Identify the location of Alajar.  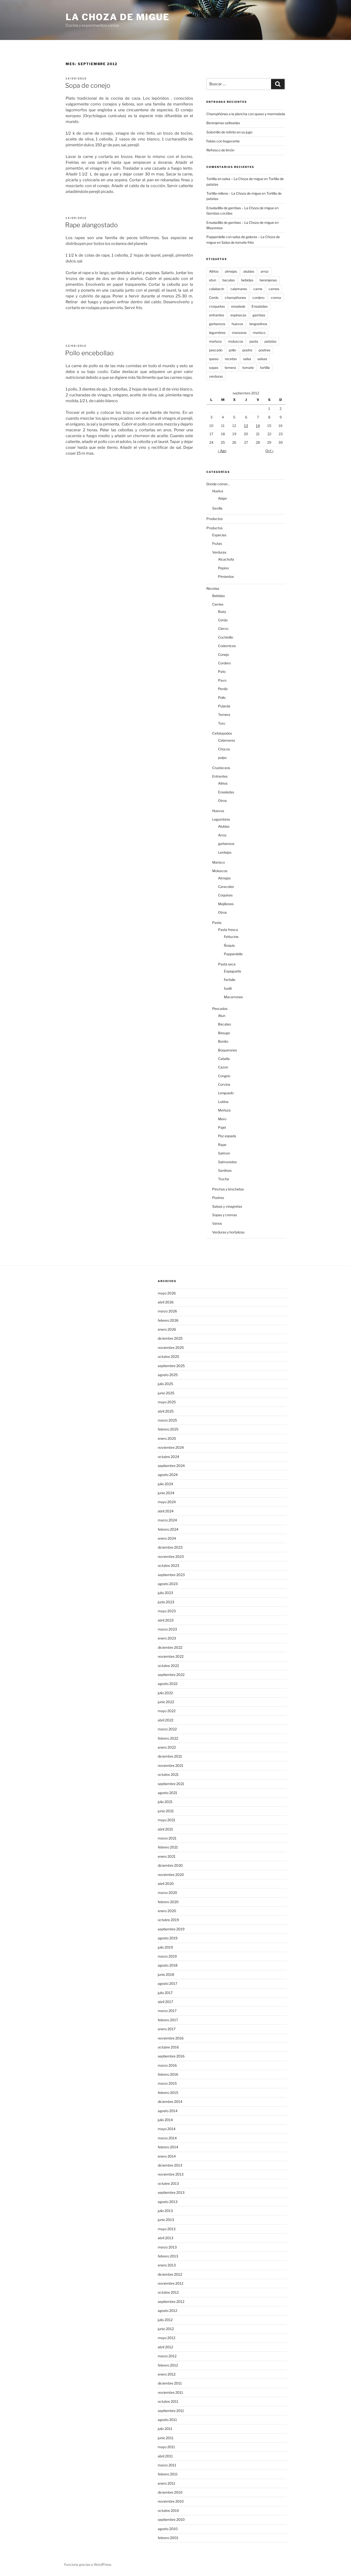
(222, 498).